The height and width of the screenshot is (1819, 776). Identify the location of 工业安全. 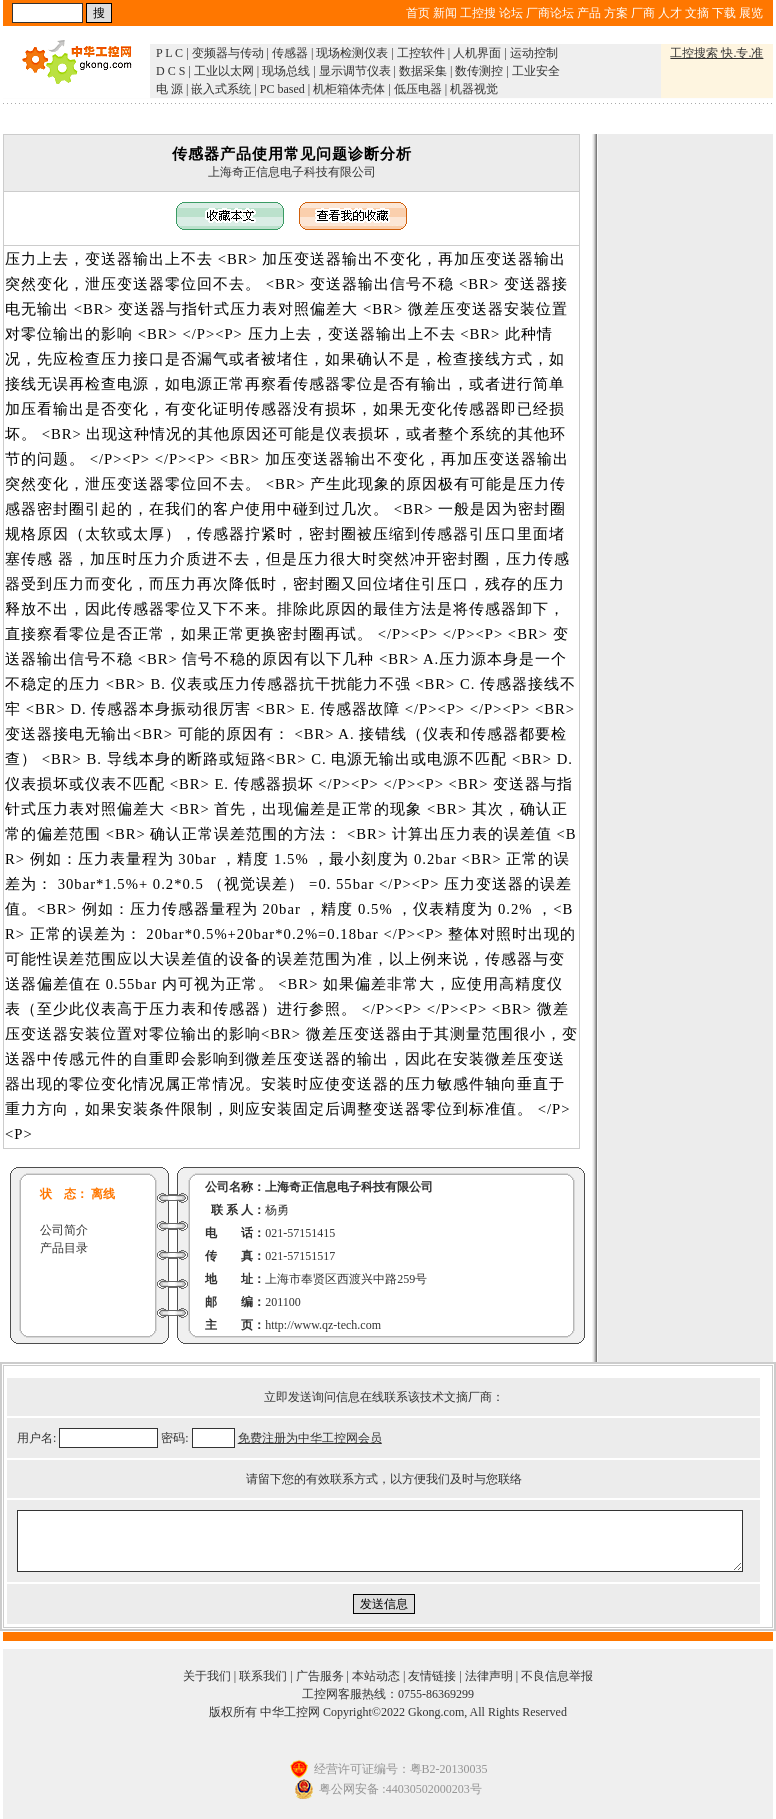
(536, 71).